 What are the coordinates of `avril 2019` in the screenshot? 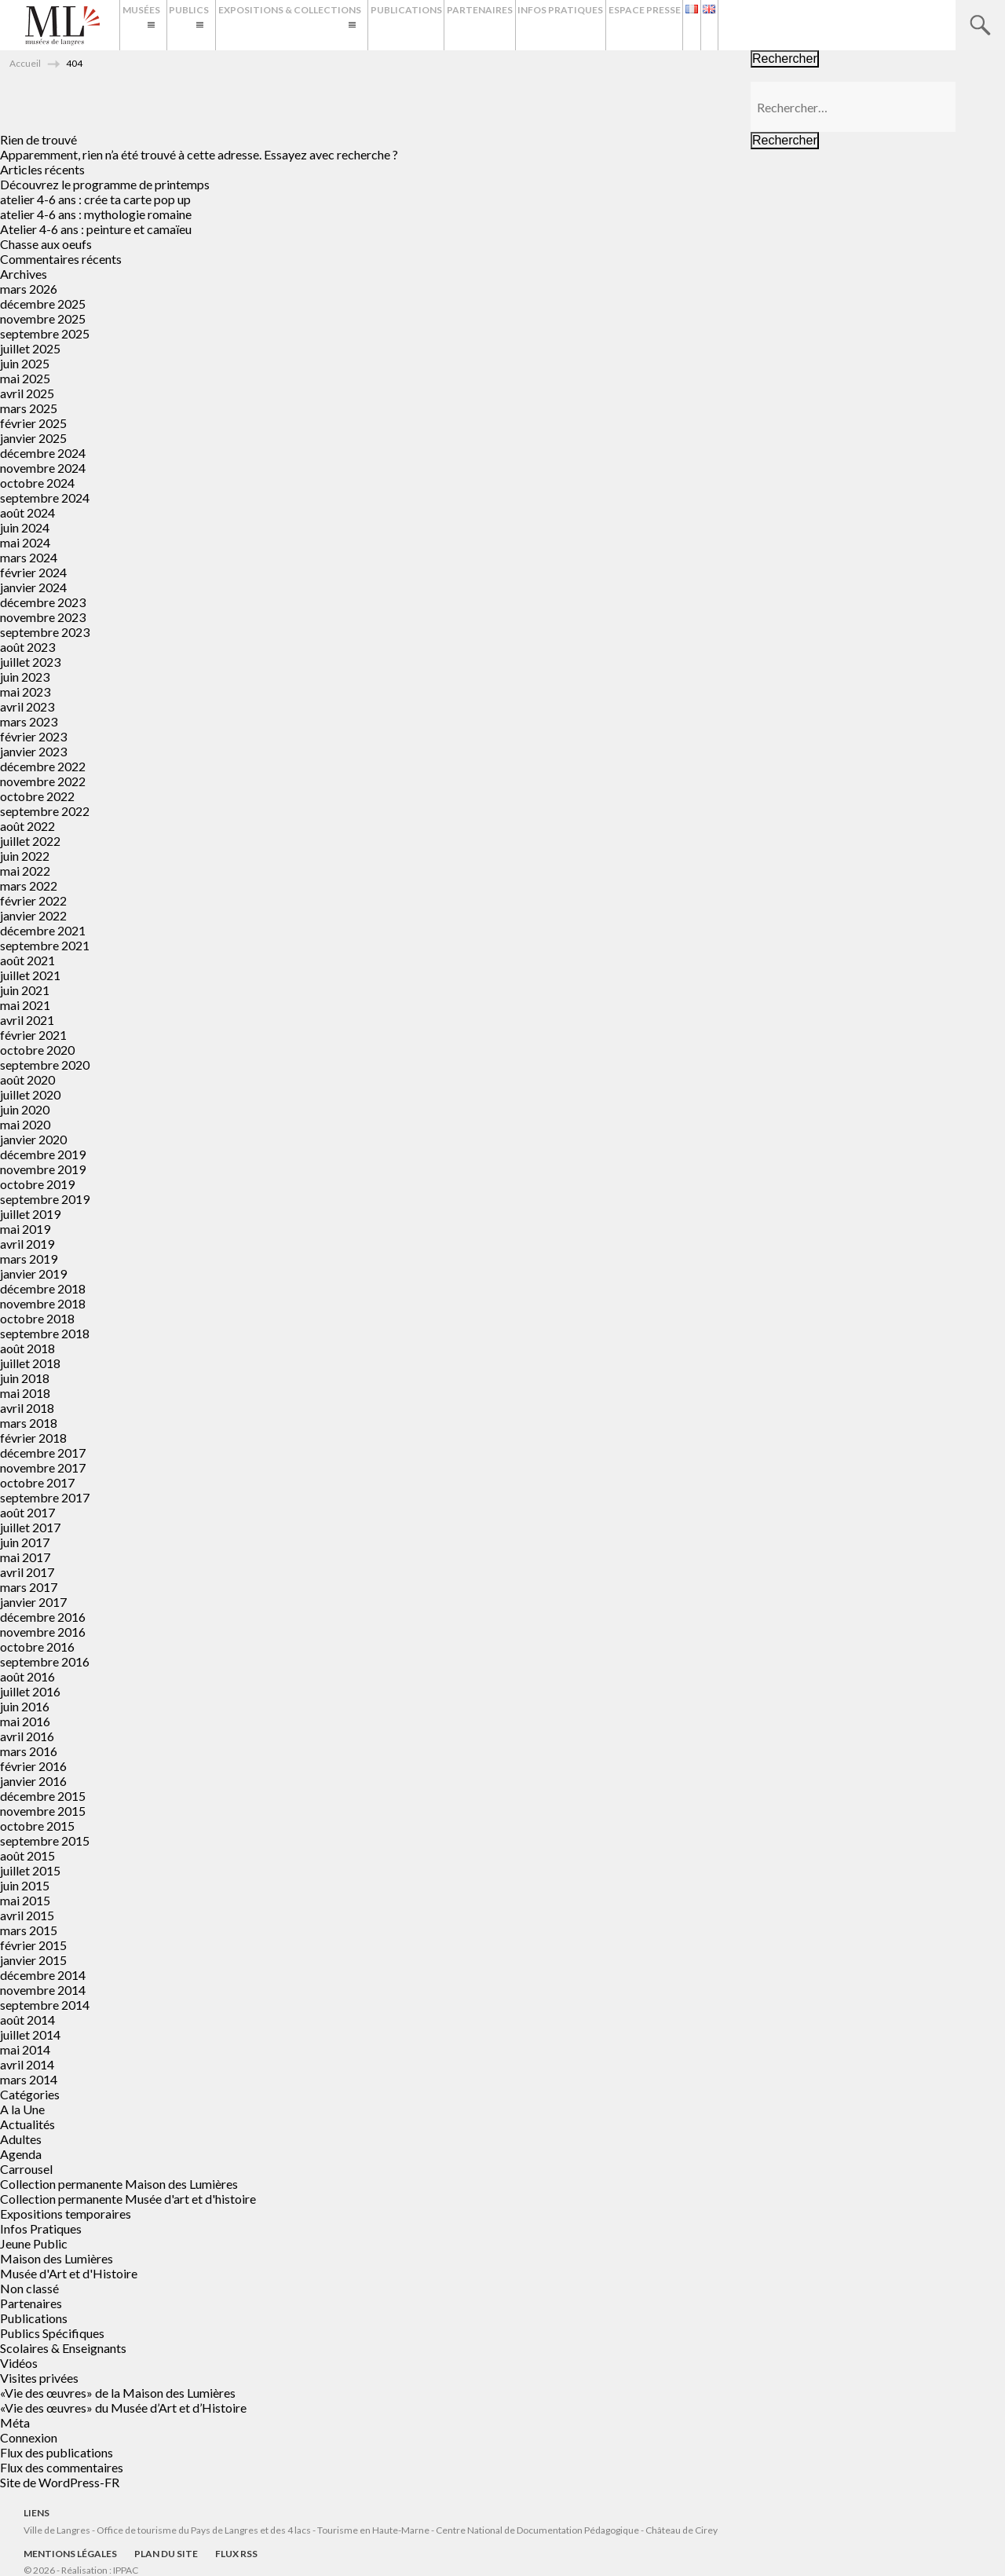 It's located at (27, 1243).